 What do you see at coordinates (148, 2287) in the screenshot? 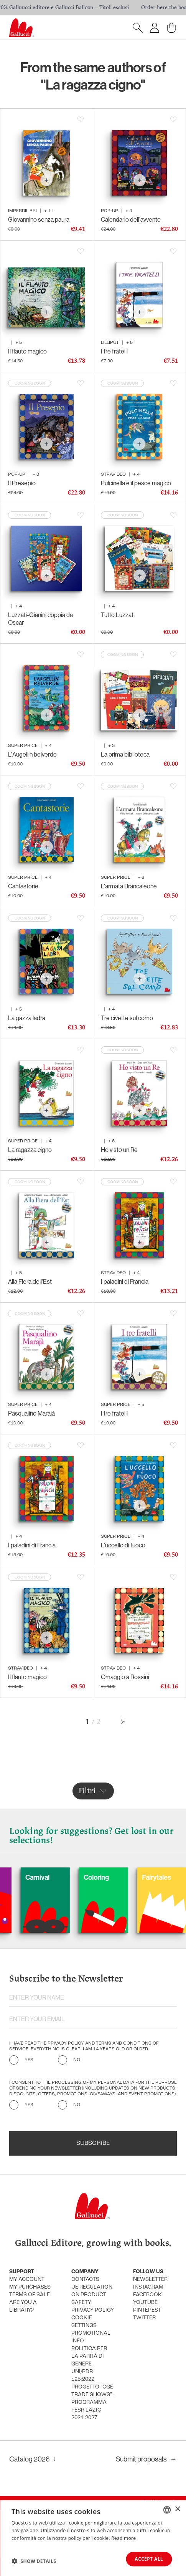
I see `Instagram` at bounding box center [148, 2287].